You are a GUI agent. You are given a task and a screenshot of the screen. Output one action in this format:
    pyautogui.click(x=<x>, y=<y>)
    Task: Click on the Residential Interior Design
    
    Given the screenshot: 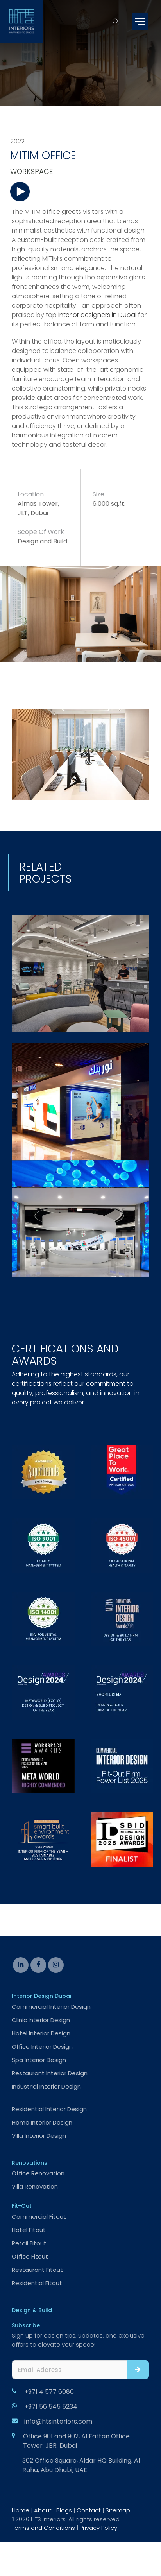 What is the action you would take?
    pyautogui.click(x=49, y=2109)
    